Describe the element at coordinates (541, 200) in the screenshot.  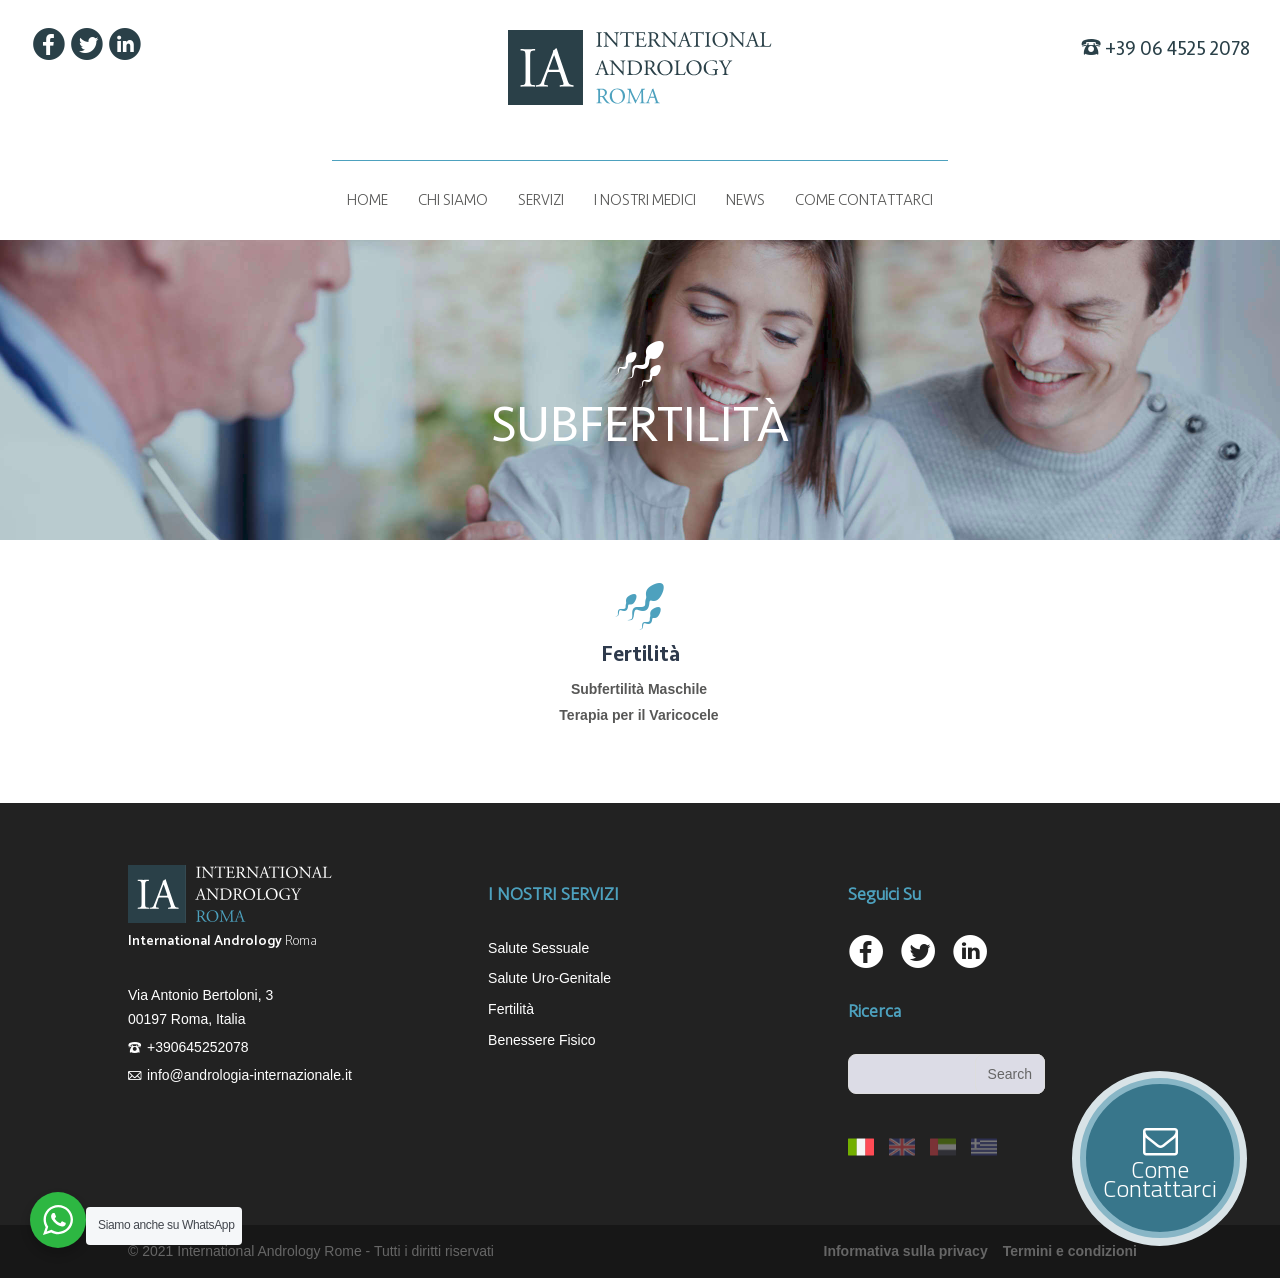
I see `Servizi` at that location.